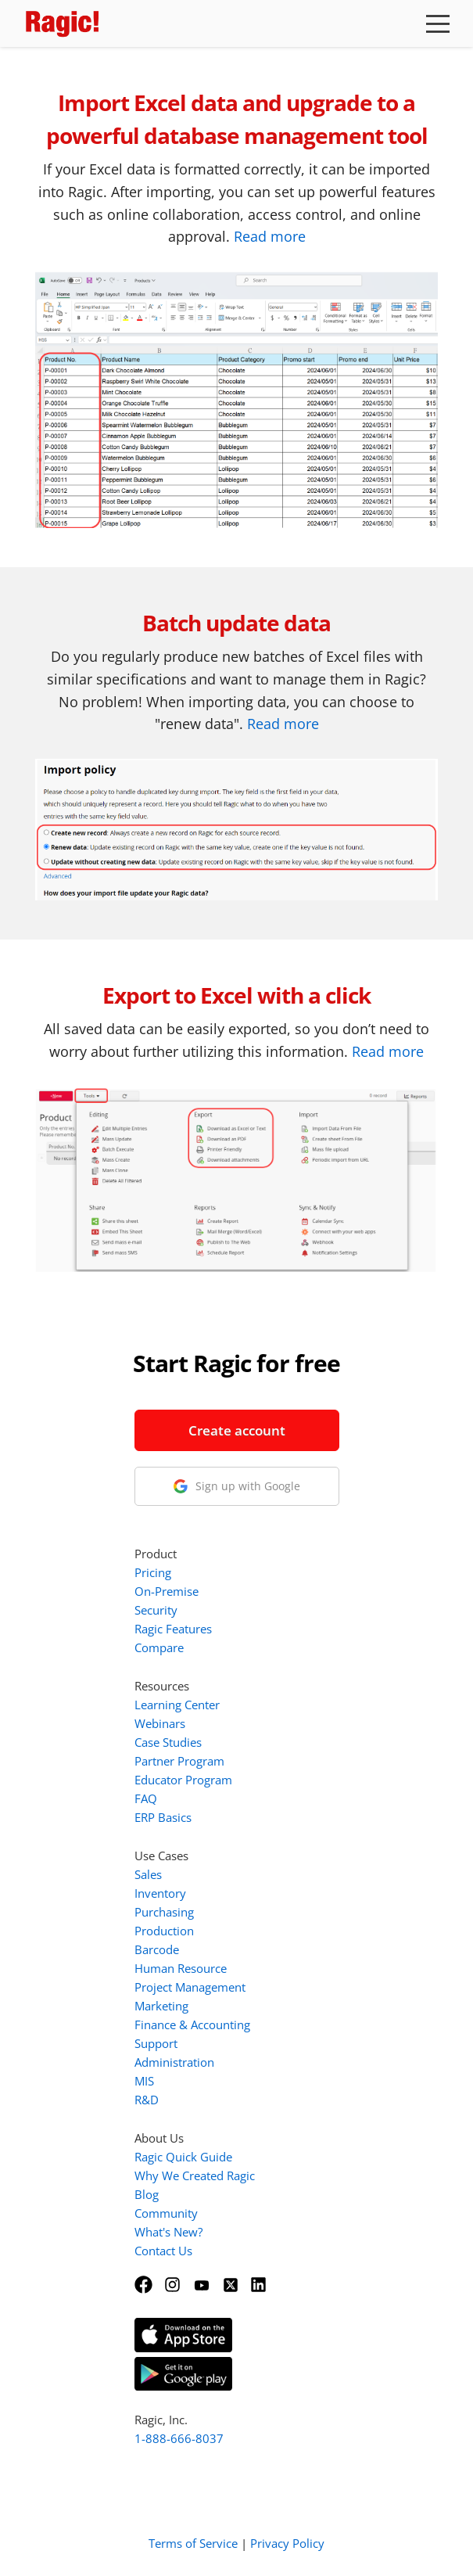 The image size is (473, 2576). Describe the element at coordinates (173, 1628) in the screenshot. I see `Ragic Features` at that location.